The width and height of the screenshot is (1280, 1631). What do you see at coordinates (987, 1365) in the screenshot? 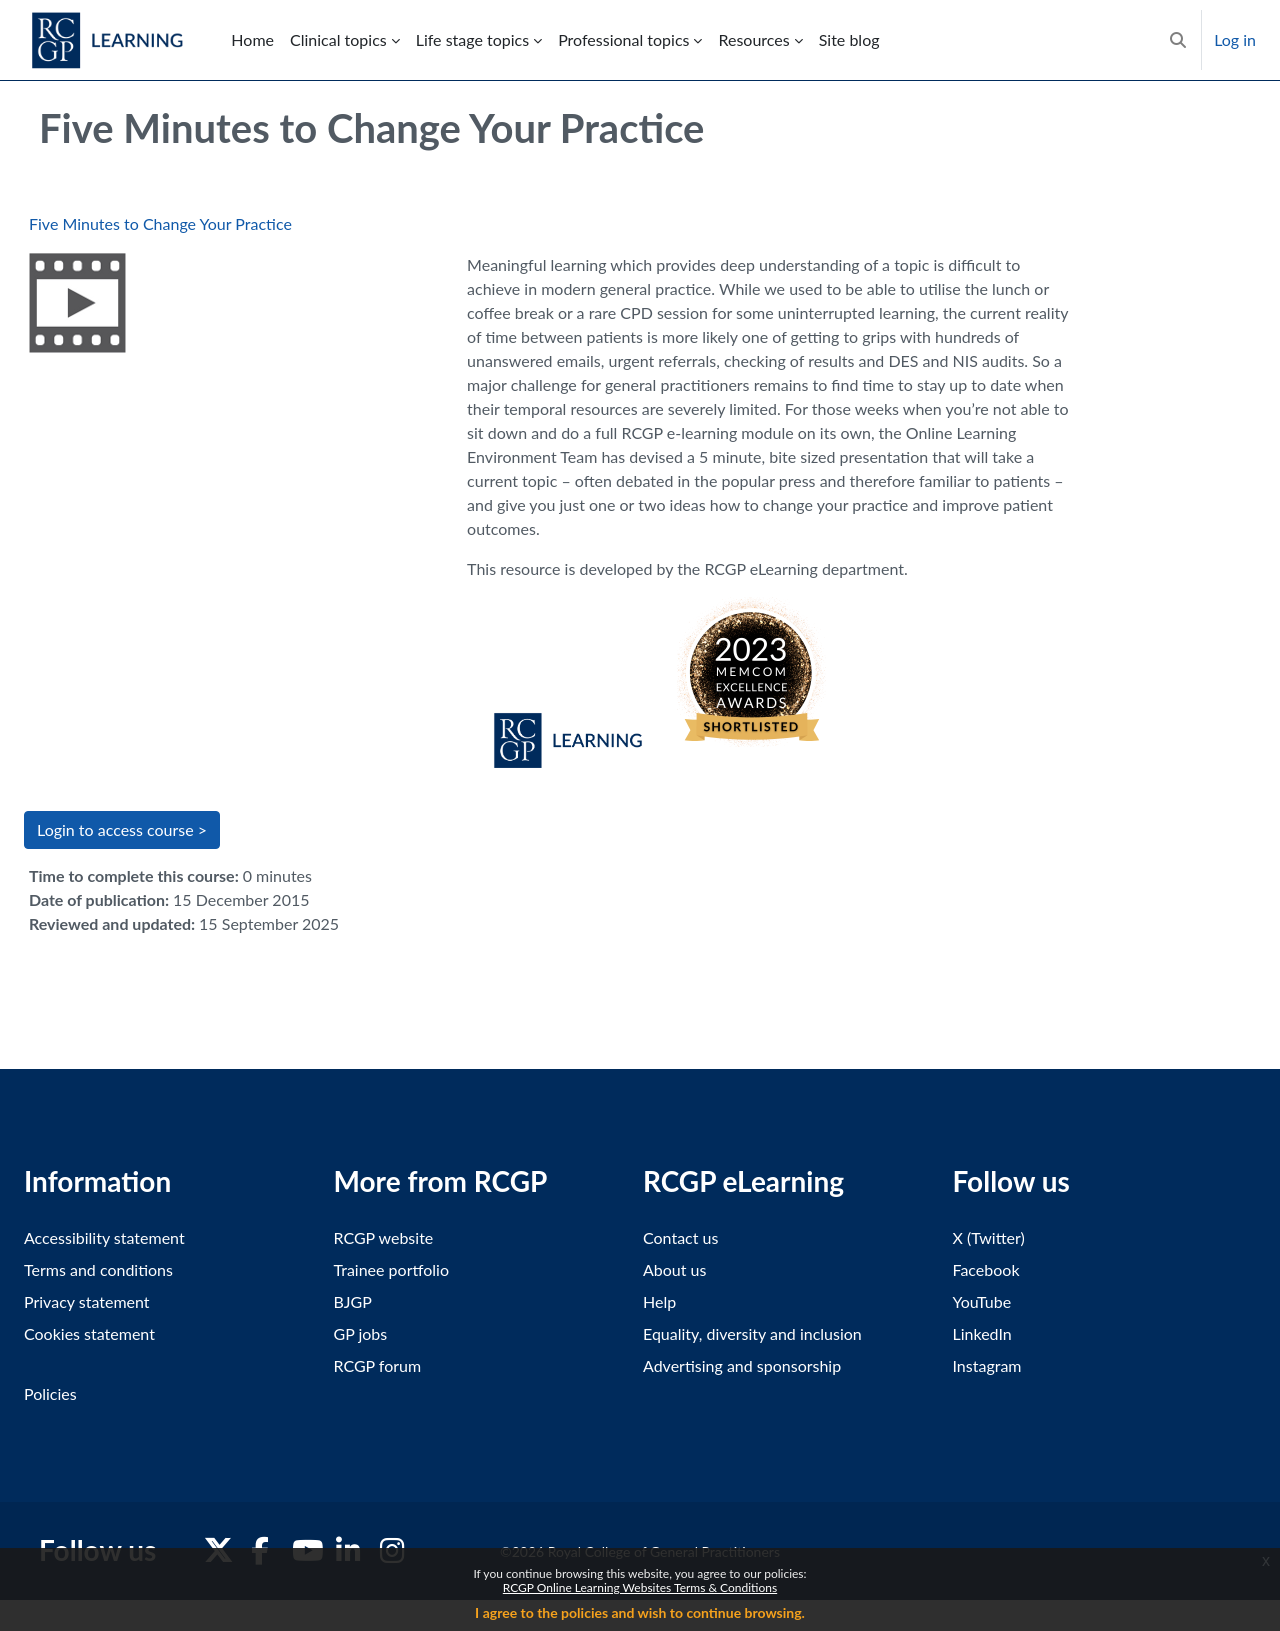
I see `Instagram` at bounding box center [987, 1365].